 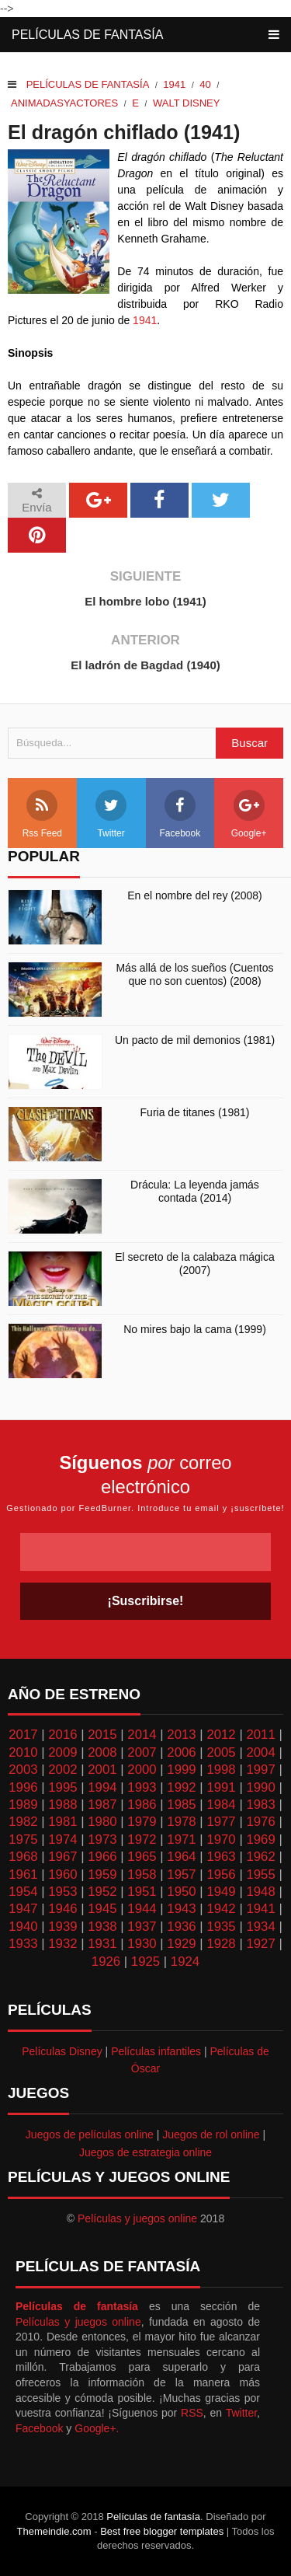 What do you see at coordinates (62, 1943) in the screenshot?
I see `1932` at bounding box center [62, 1943].